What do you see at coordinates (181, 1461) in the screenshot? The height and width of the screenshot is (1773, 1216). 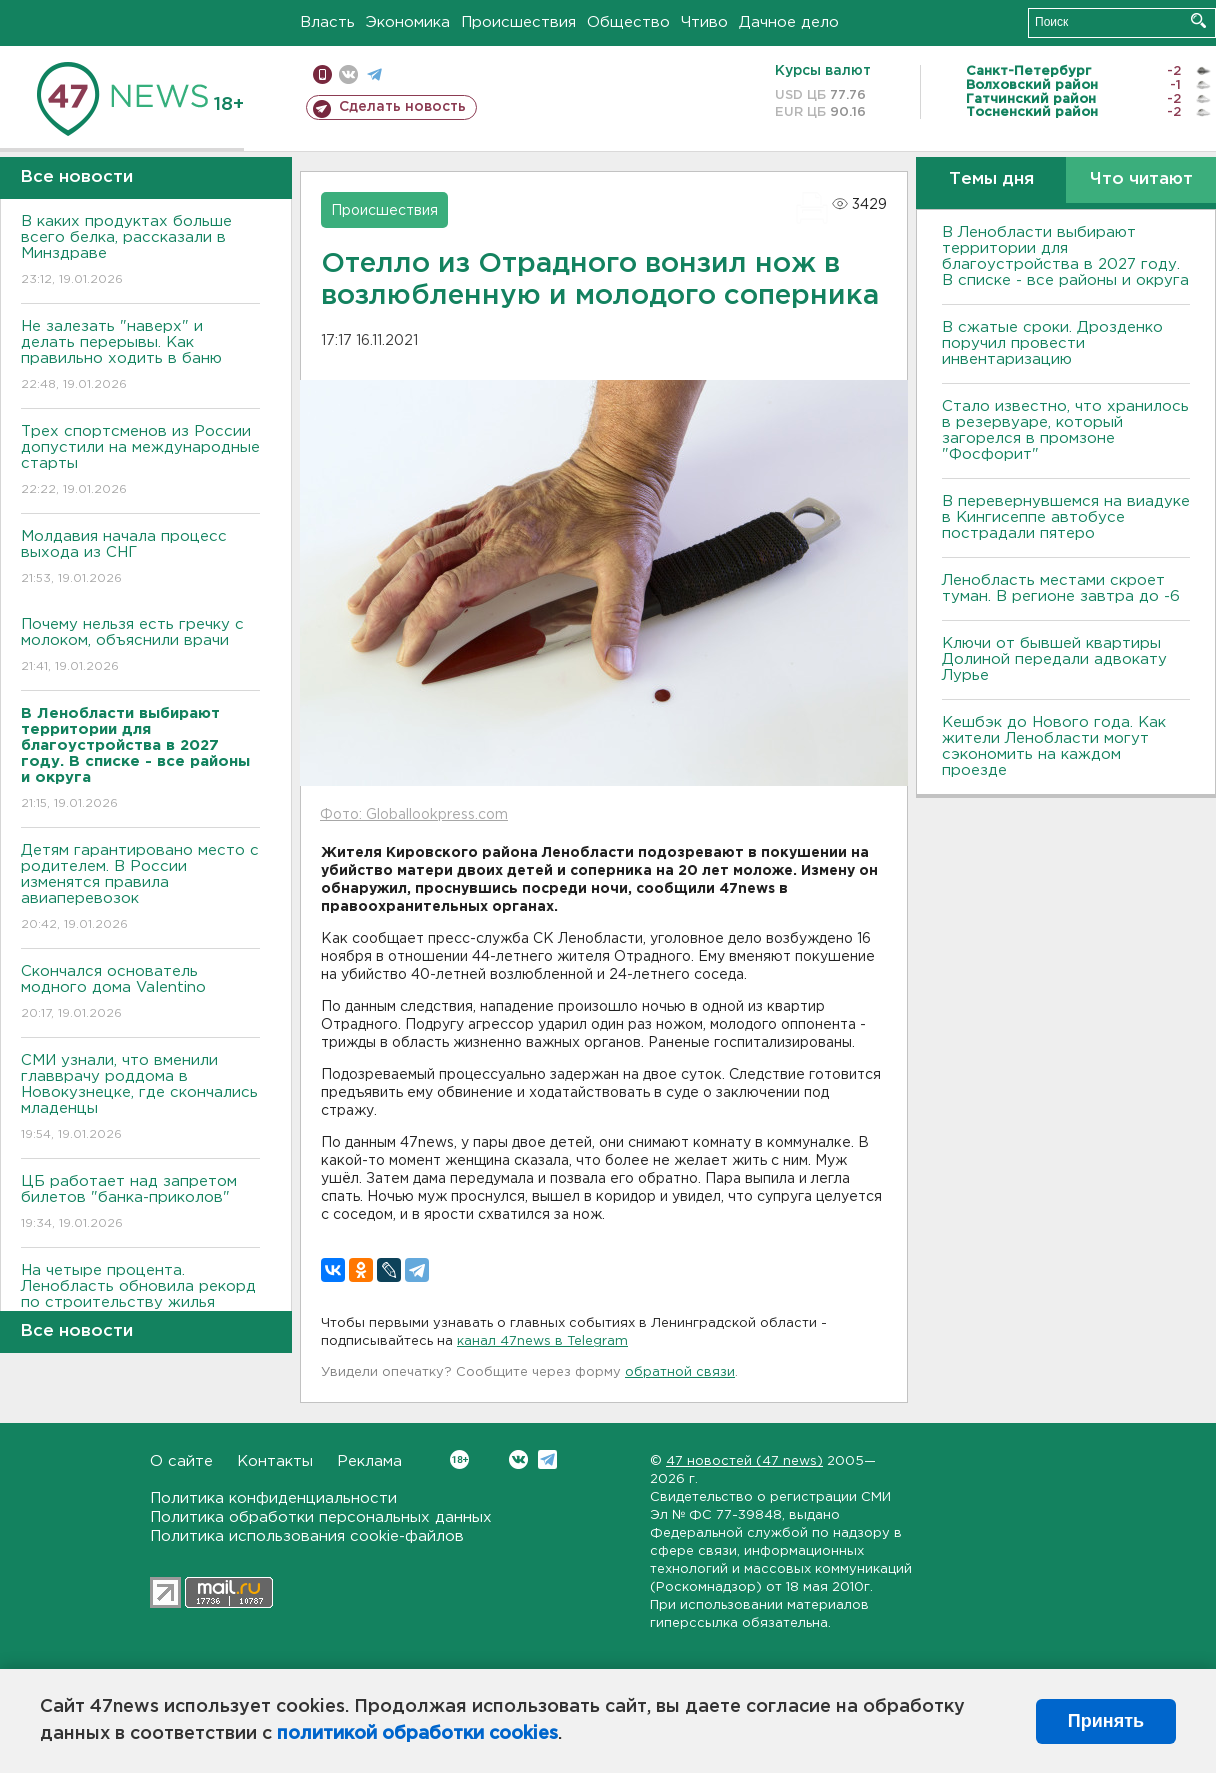 I see `О сайте` at bounding box center [181, 1461].